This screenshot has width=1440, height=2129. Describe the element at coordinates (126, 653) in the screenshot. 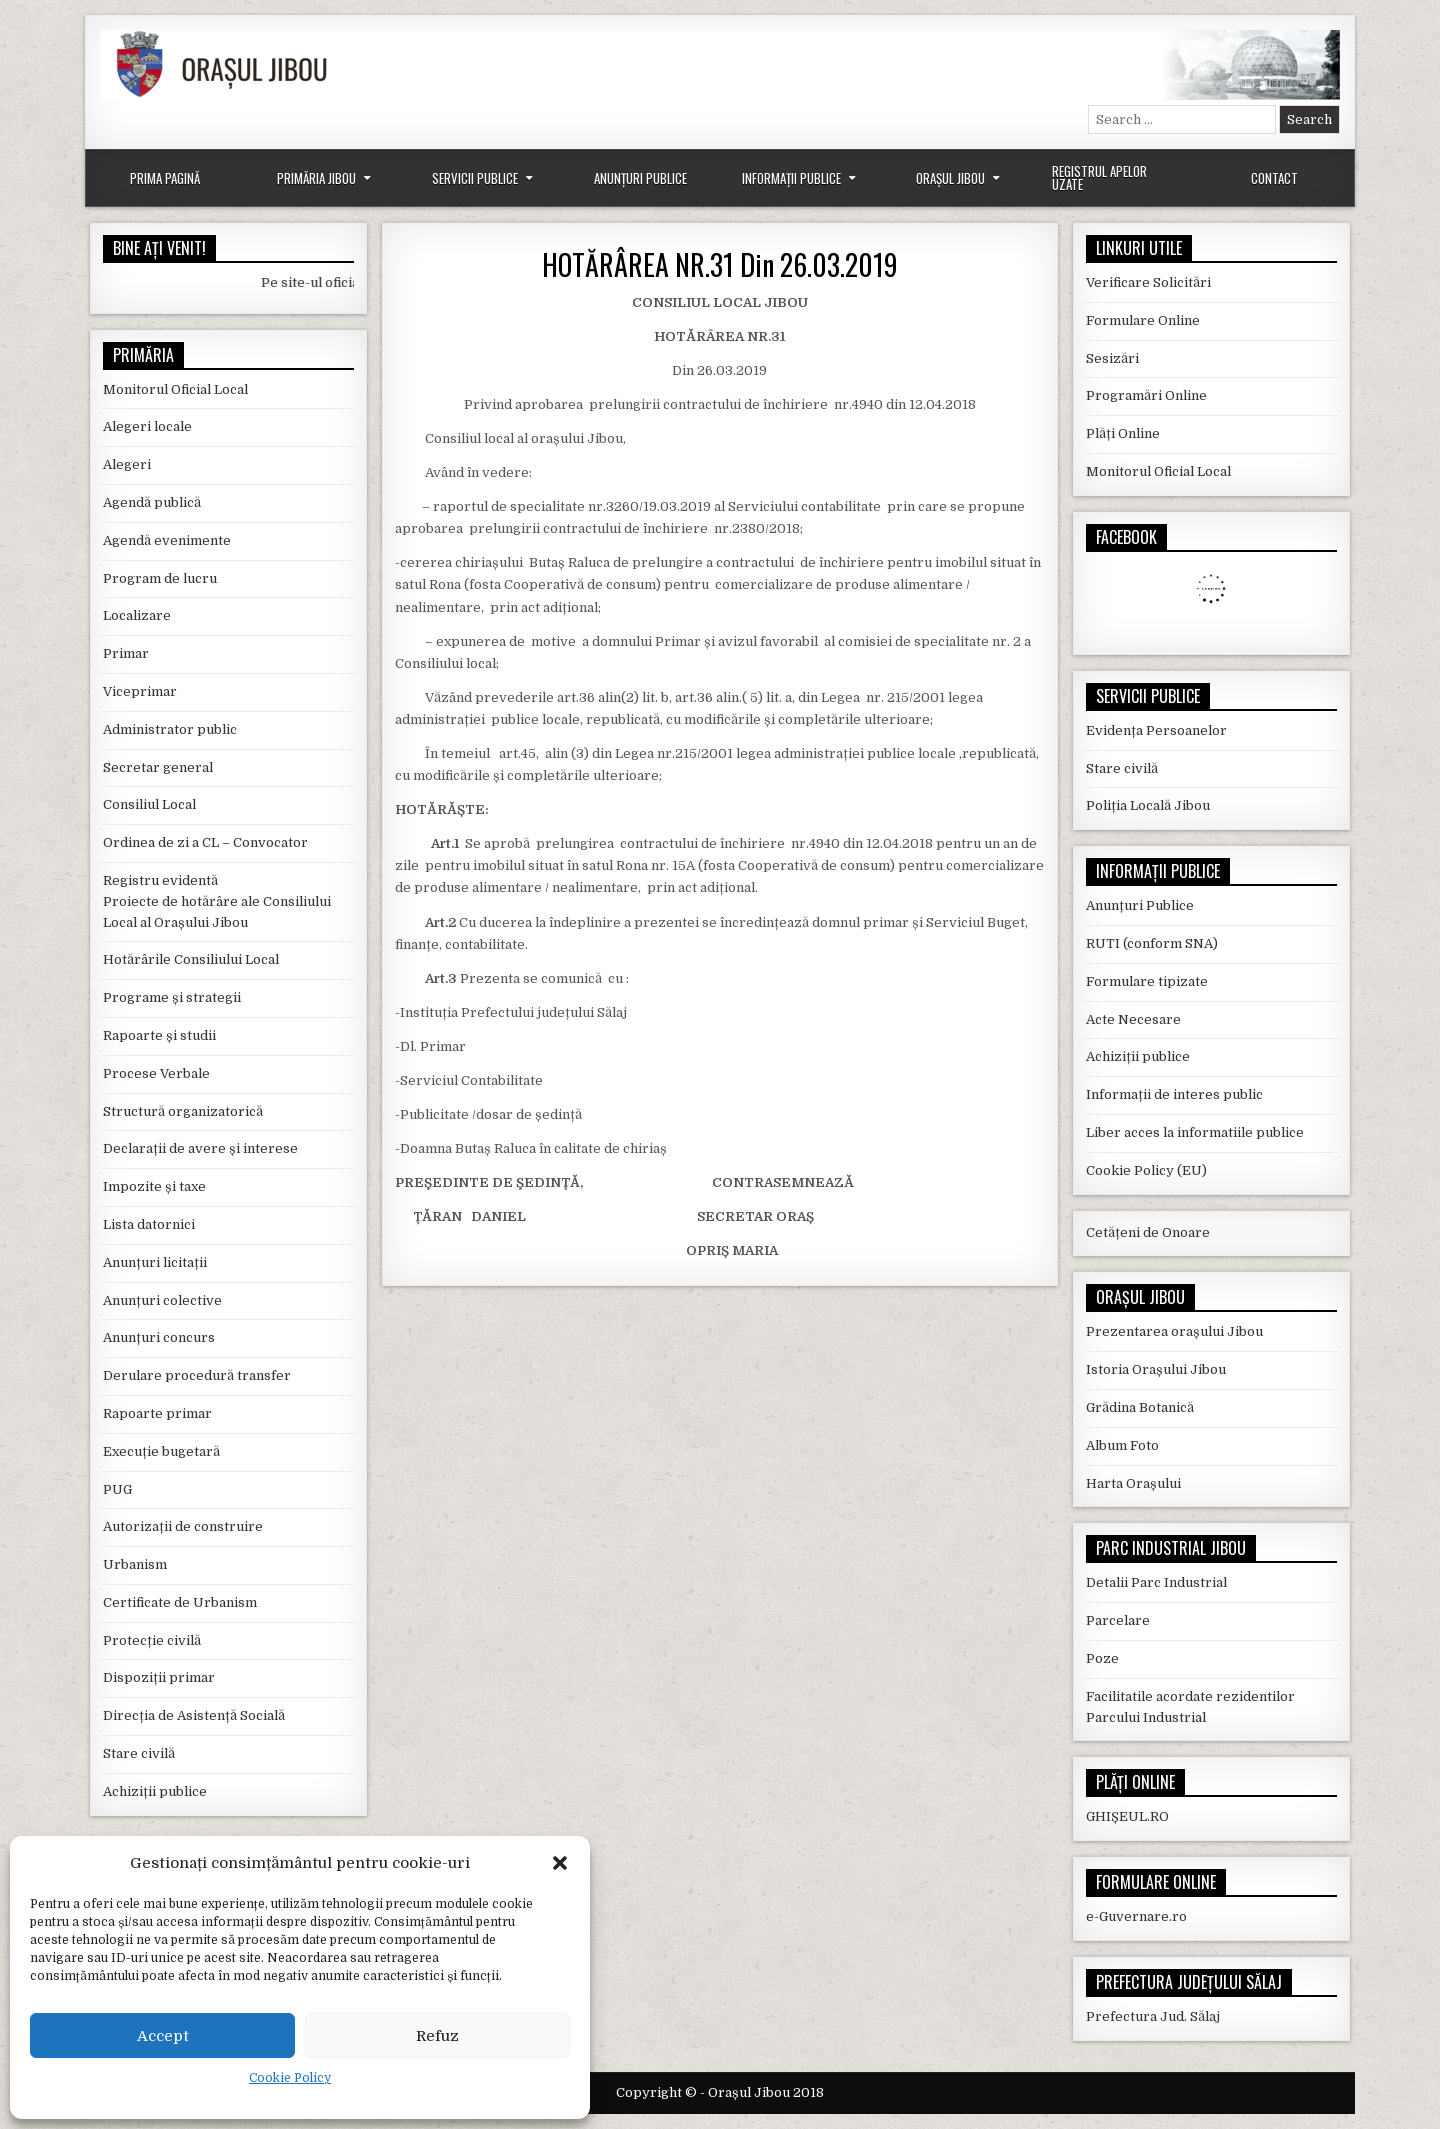

I see `Primar` at that location.